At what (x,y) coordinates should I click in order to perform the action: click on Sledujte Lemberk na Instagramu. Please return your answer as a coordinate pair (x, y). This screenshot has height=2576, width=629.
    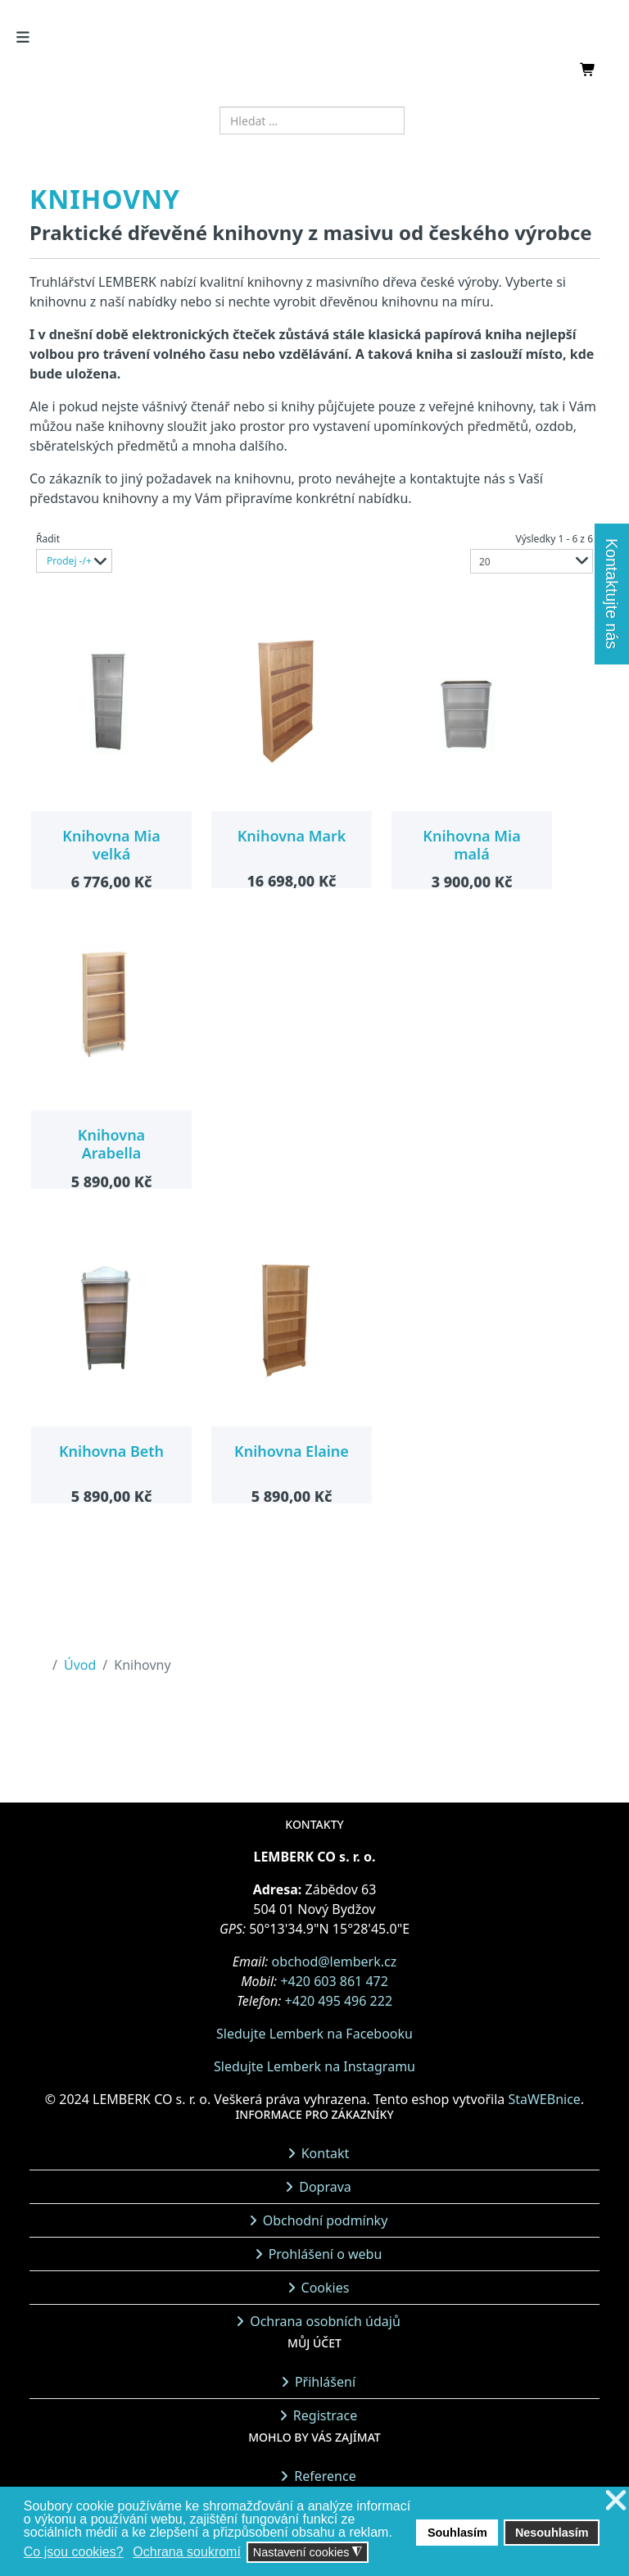
    Looking at the image, I should click on (314, 2066).